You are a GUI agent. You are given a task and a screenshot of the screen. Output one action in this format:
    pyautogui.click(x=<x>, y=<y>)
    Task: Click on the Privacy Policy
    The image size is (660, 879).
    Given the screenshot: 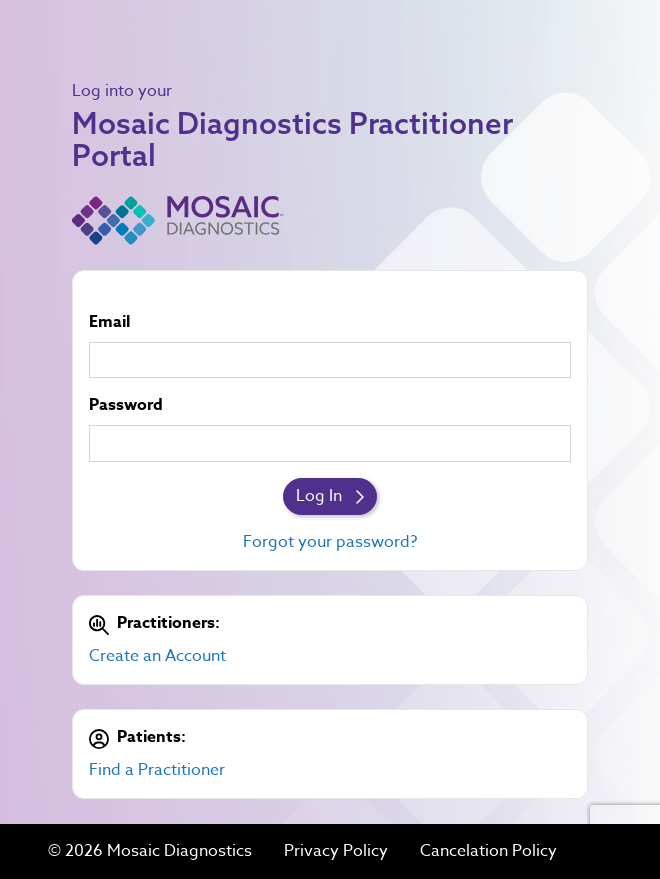 What is the action you would take?
    pyautogui.click(x=336, y=851)
    